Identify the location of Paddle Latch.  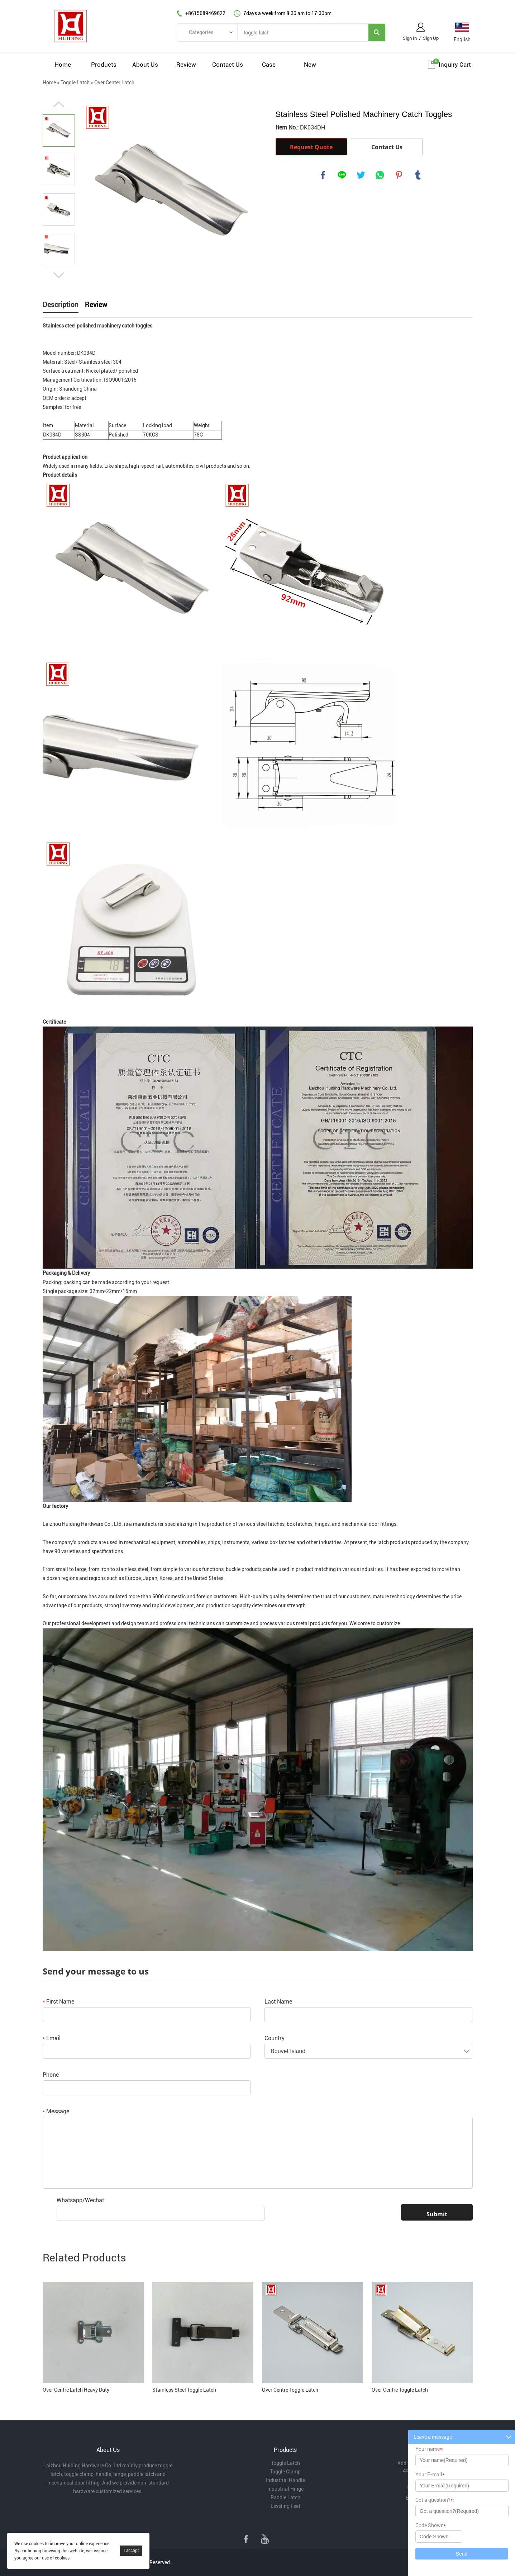
(285, 2497).